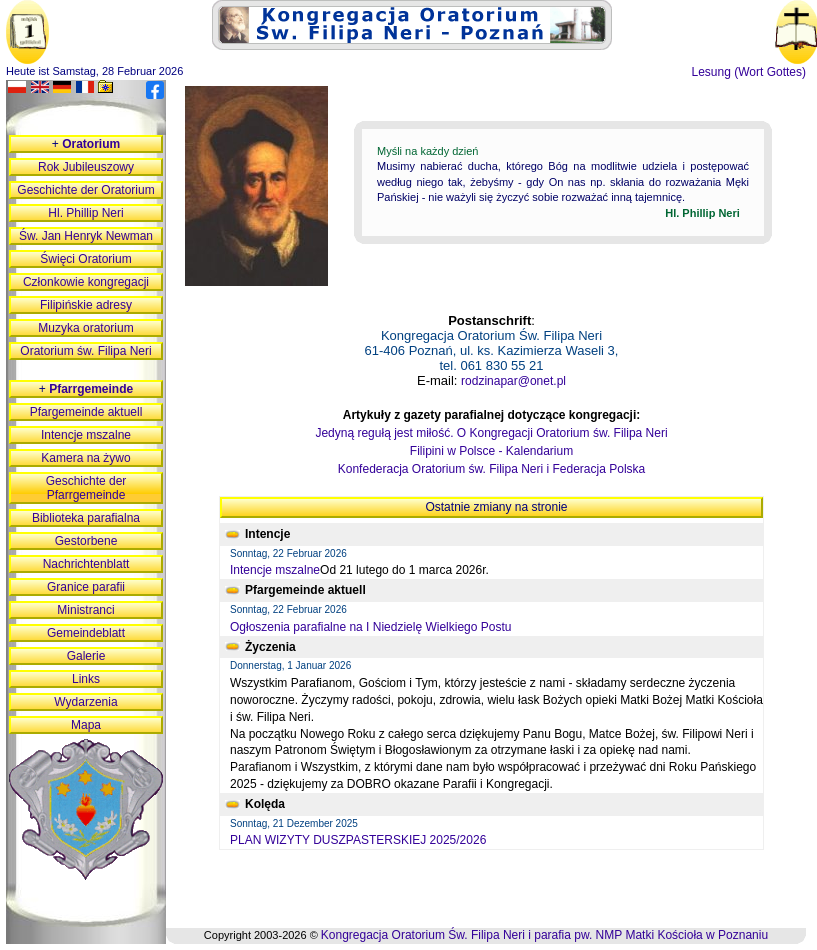  What do you see at coordinates (86, 587) in the screenshot?
I see `Granice parafii` at bounding box center [86, 587].